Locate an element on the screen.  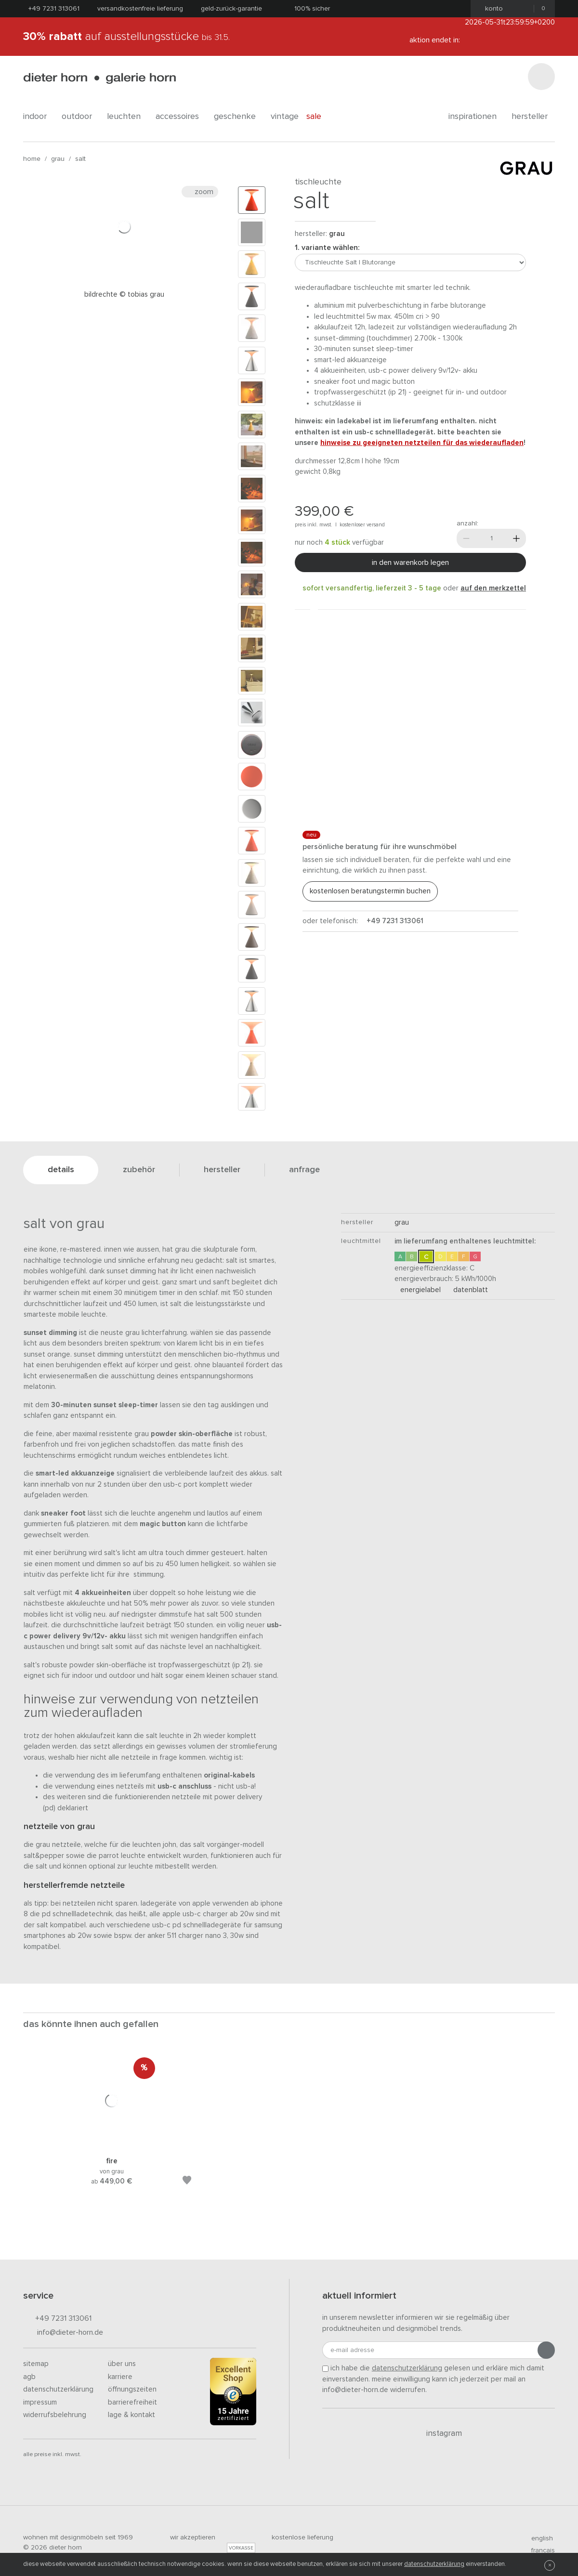
Hinweise zu geeigneten Netzteilen für das Wiederaufladen is located at coordinates (422, 442).